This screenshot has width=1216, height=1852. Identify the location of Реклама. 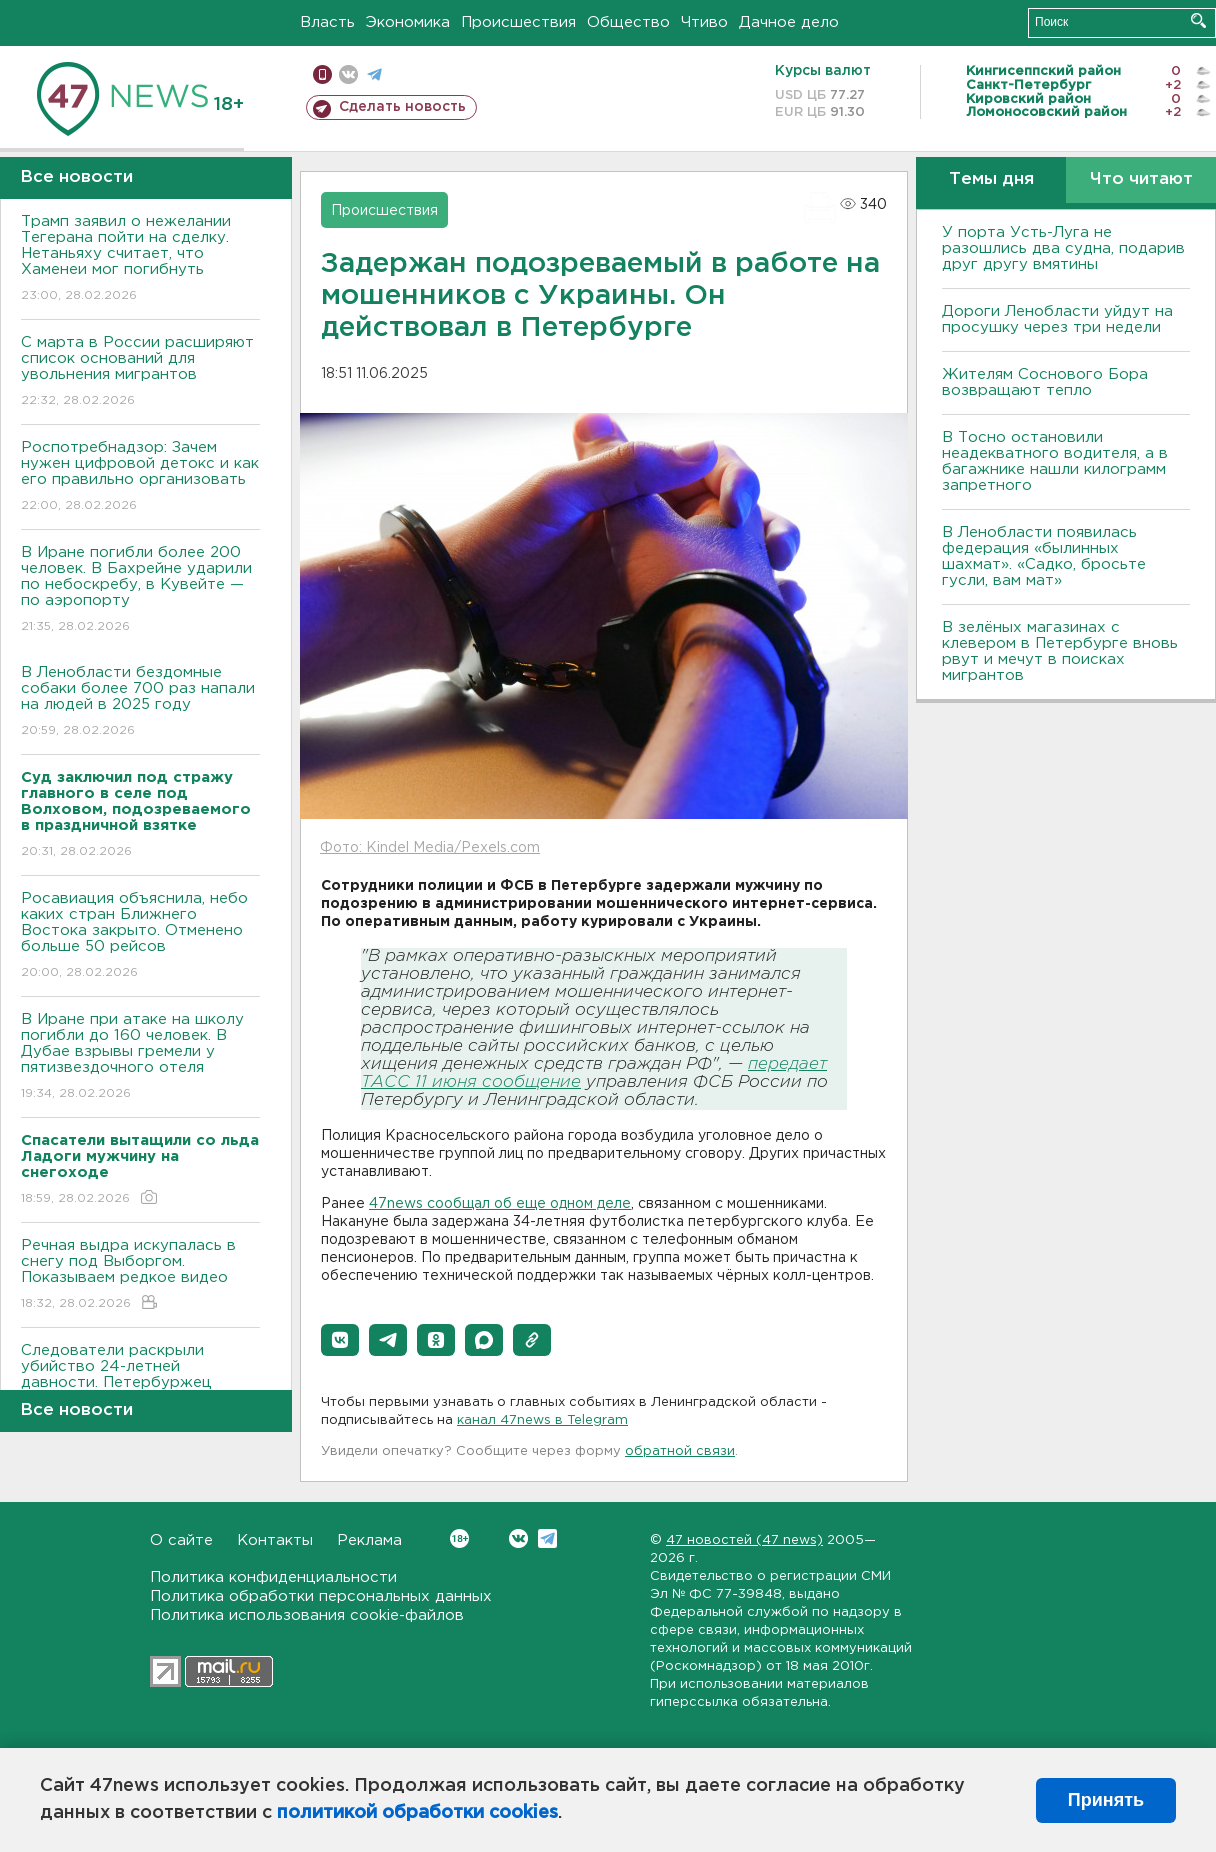
(369, 1540).